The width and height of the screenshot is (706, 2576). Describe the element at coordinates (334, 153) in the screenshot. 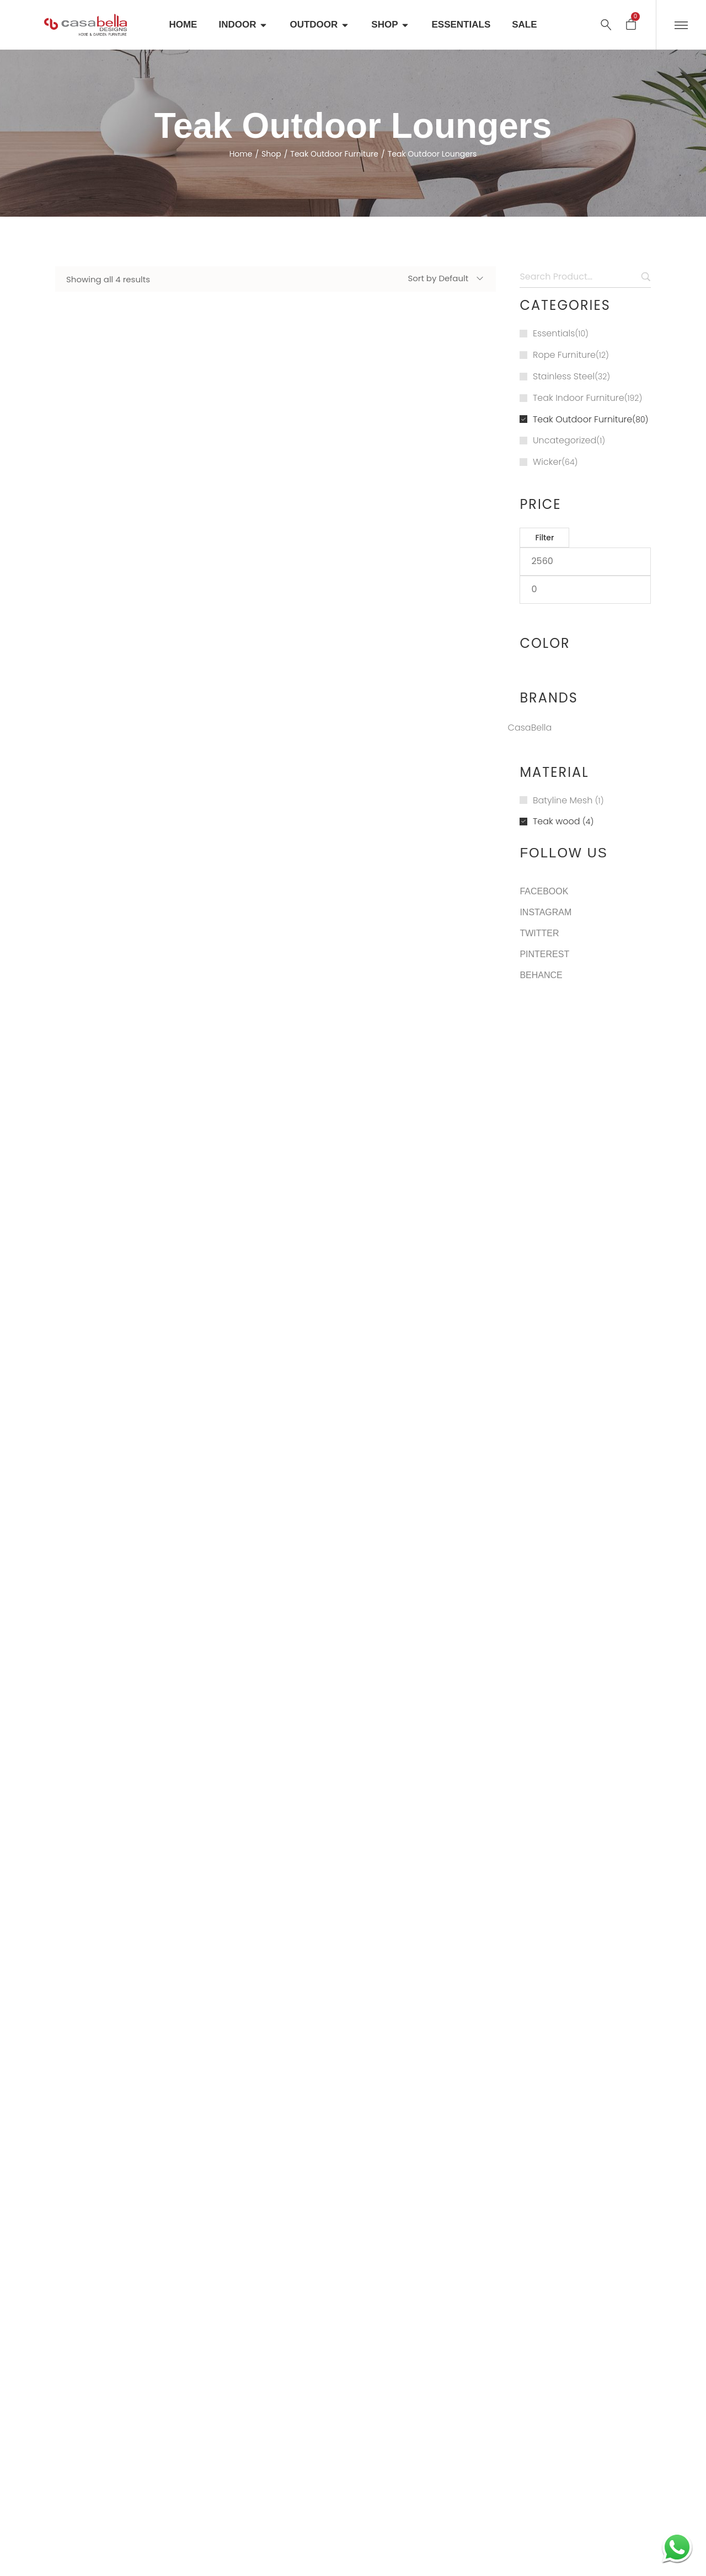

I see `Teak Outdoor Furniture` at that location.